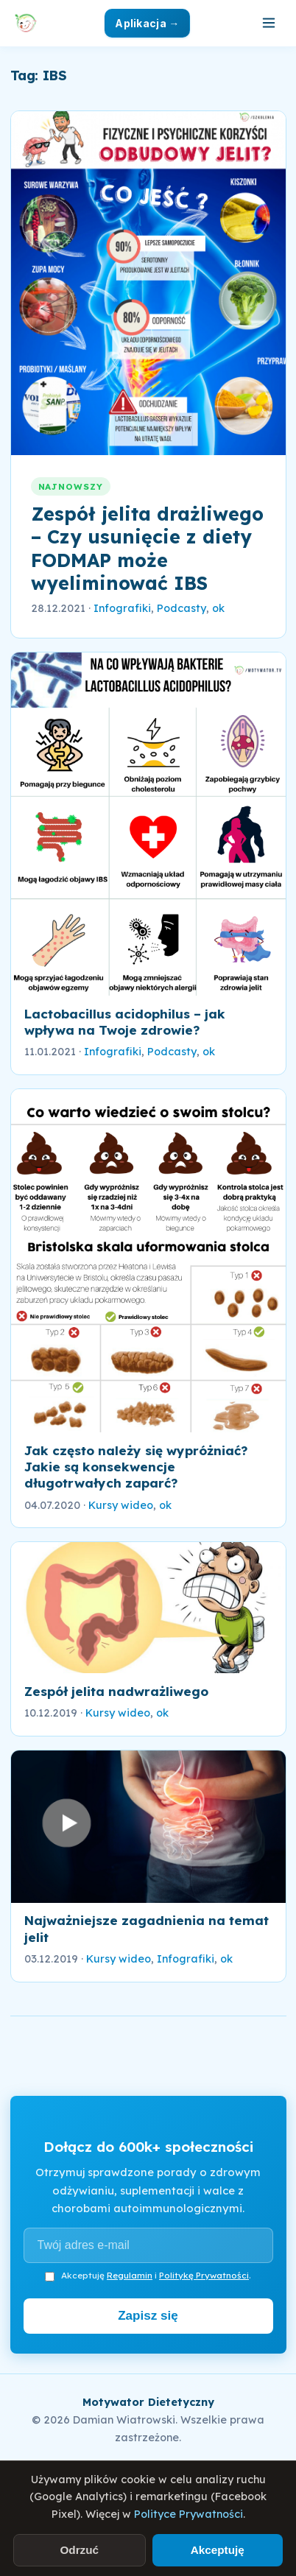 Image resolution: width=296 pixels, height=2576 pixels. Describe the element at coordinates (188, 2514) in the screenshot. I see `Polityce Prywatności` at that location.